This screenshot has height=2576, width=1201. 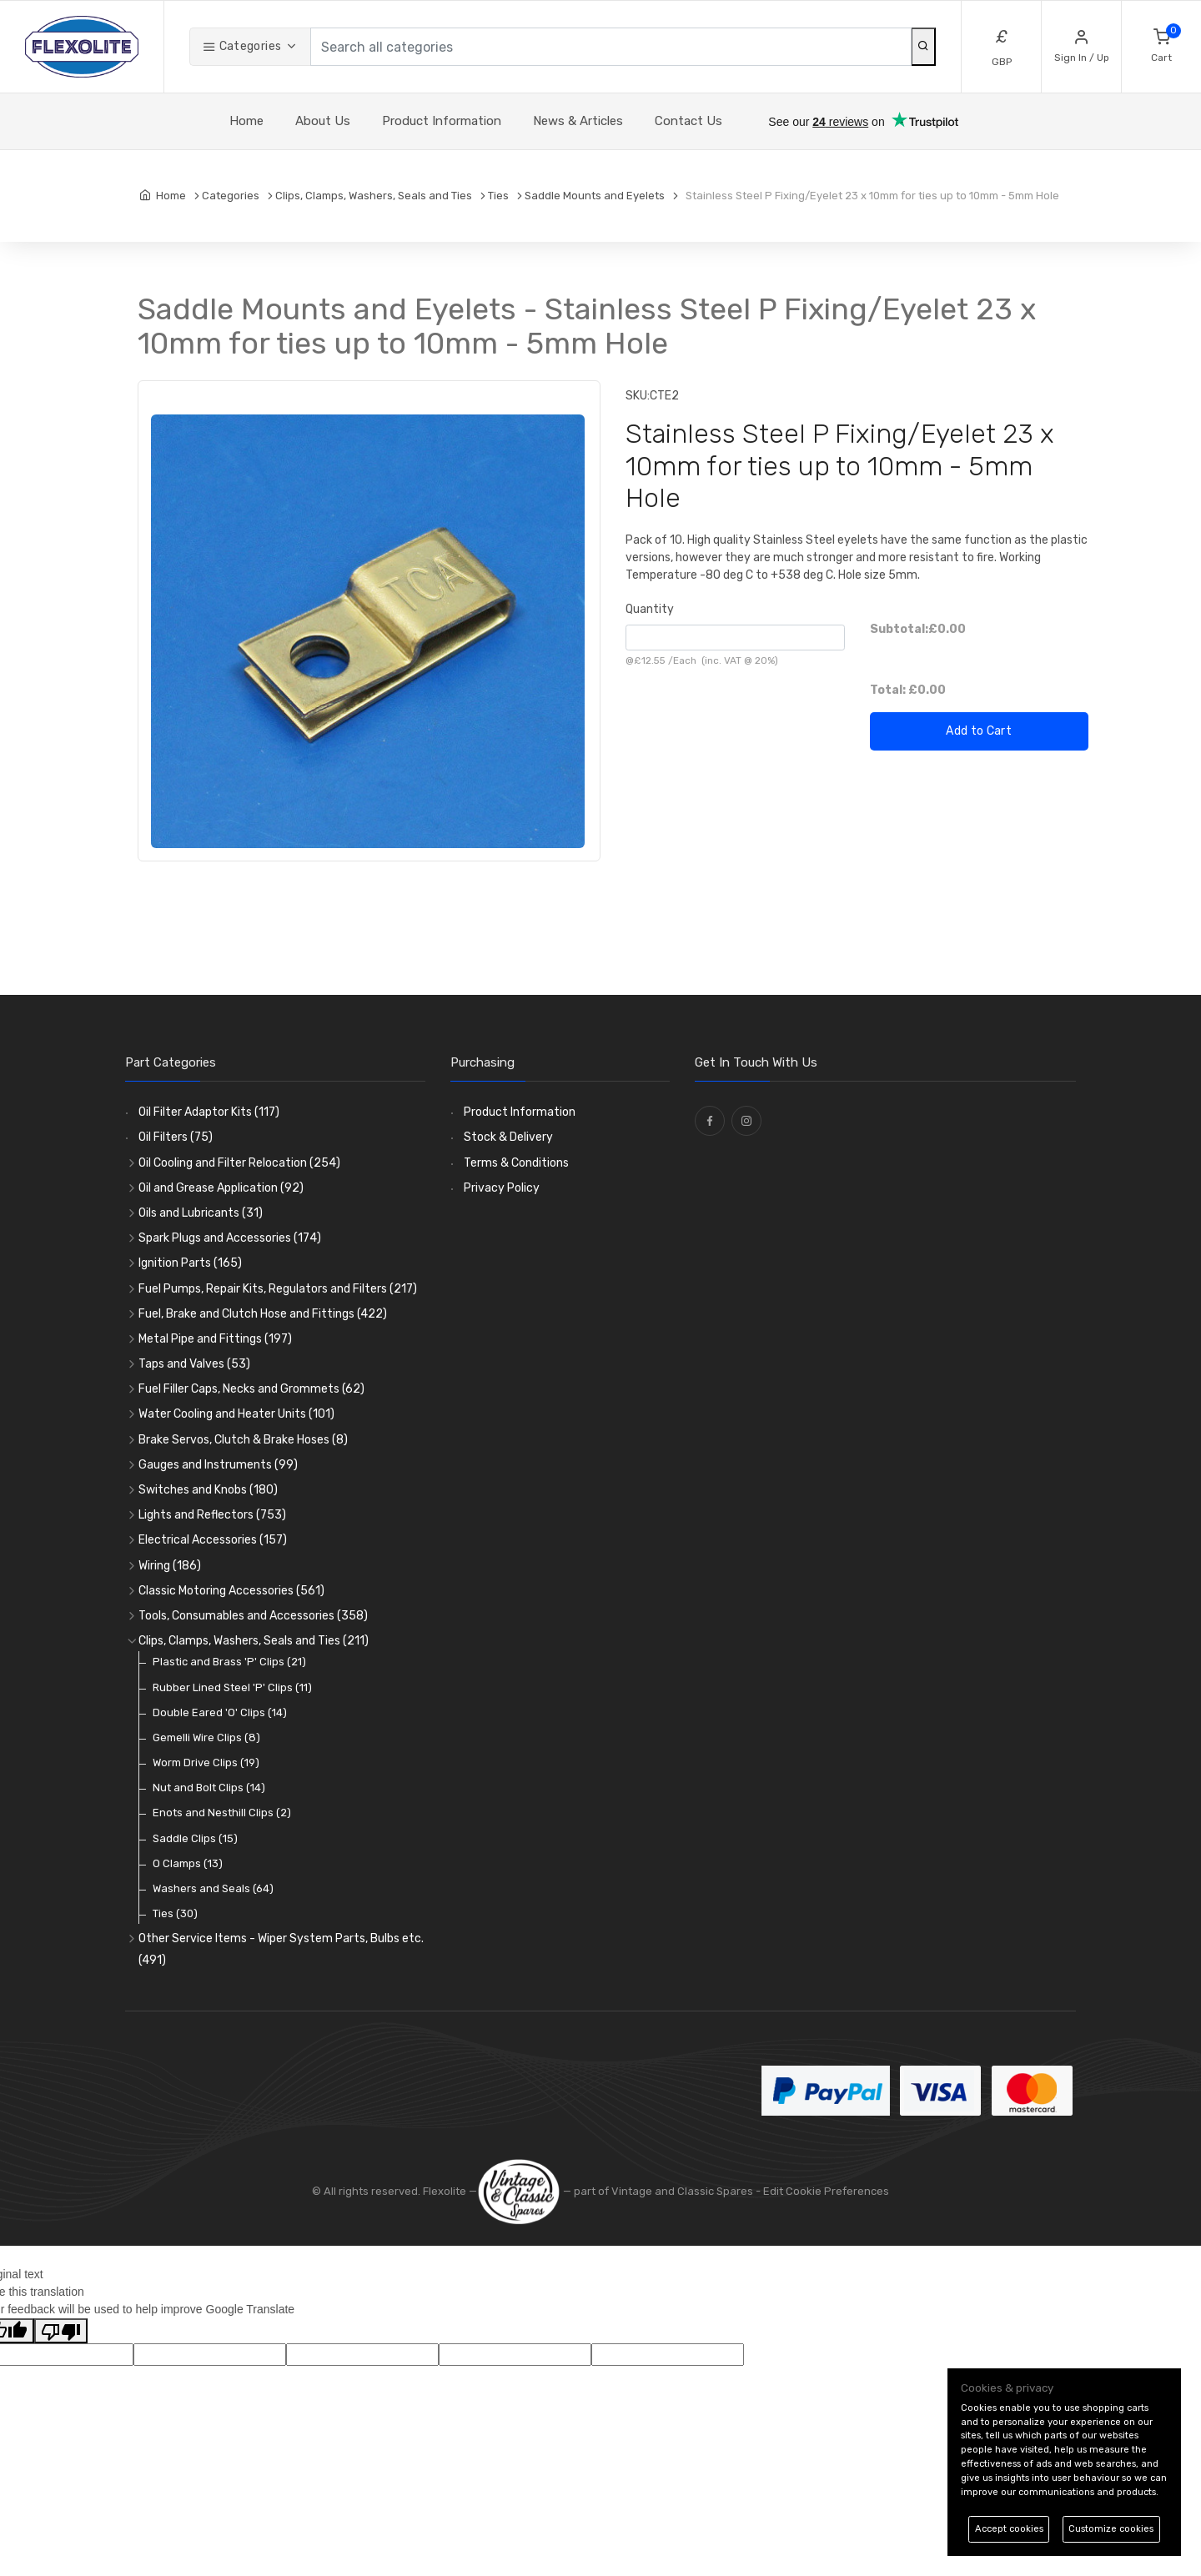 What do you see at coordinates (212, 1515) in the screenshot?
I see `Lights and Reflectors` at bounding box center [212, 1515].